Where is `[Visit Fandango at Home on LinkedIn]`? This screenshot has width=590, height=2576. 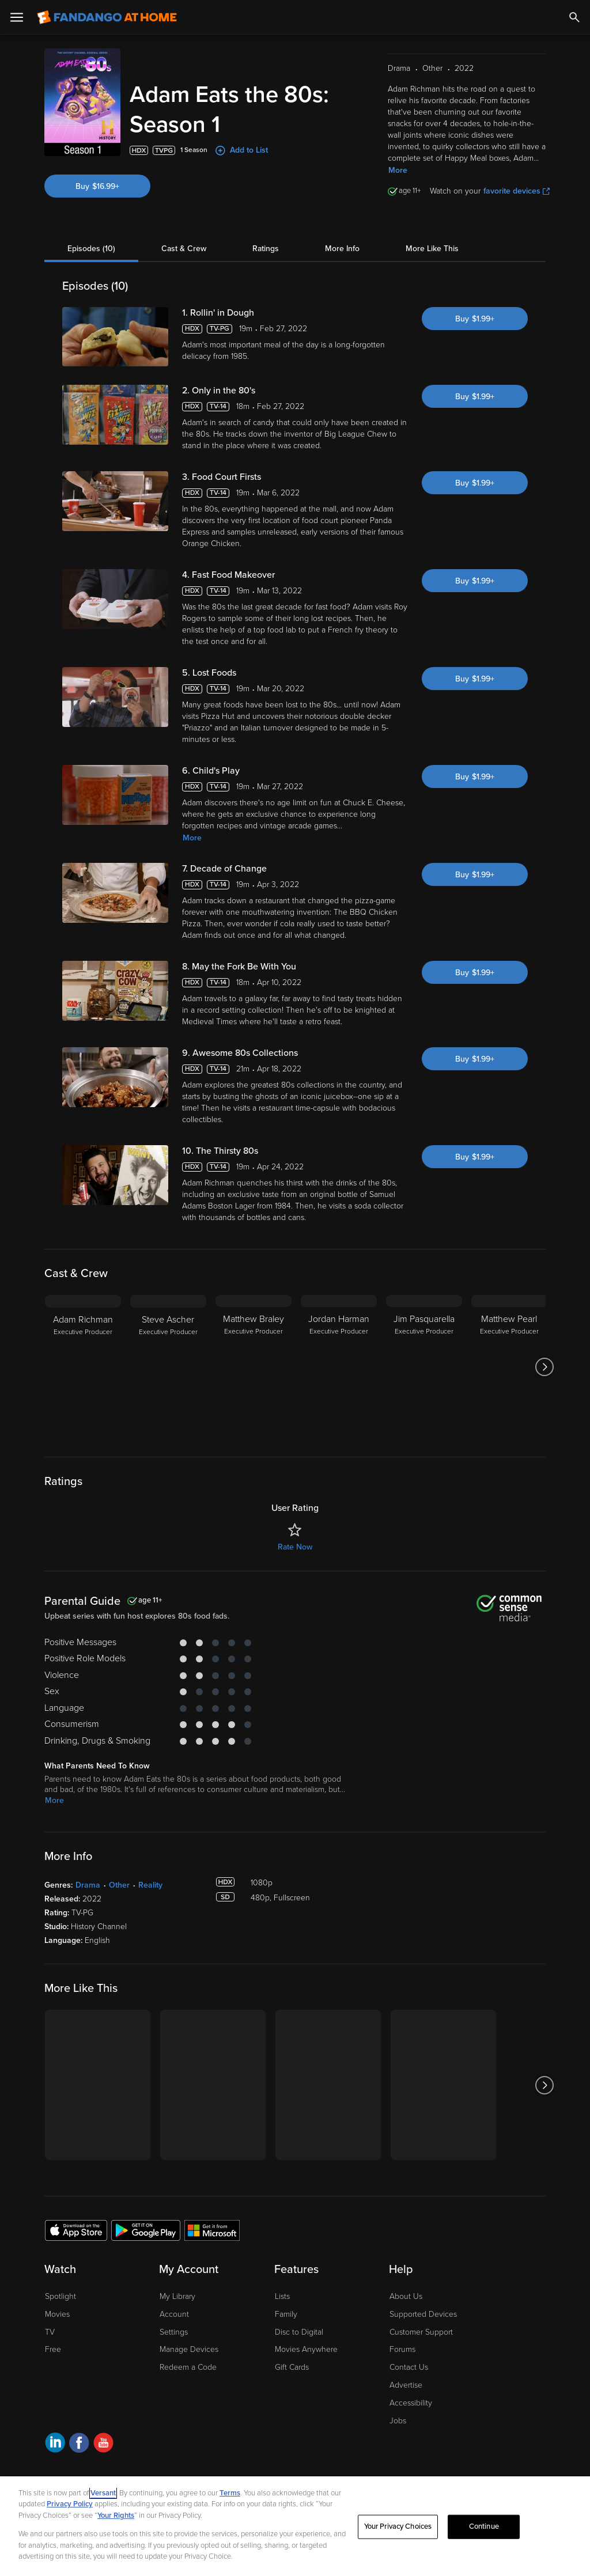 [Visit Fandango at Home on LinkedIn] is located at coordinates (55, 2444).